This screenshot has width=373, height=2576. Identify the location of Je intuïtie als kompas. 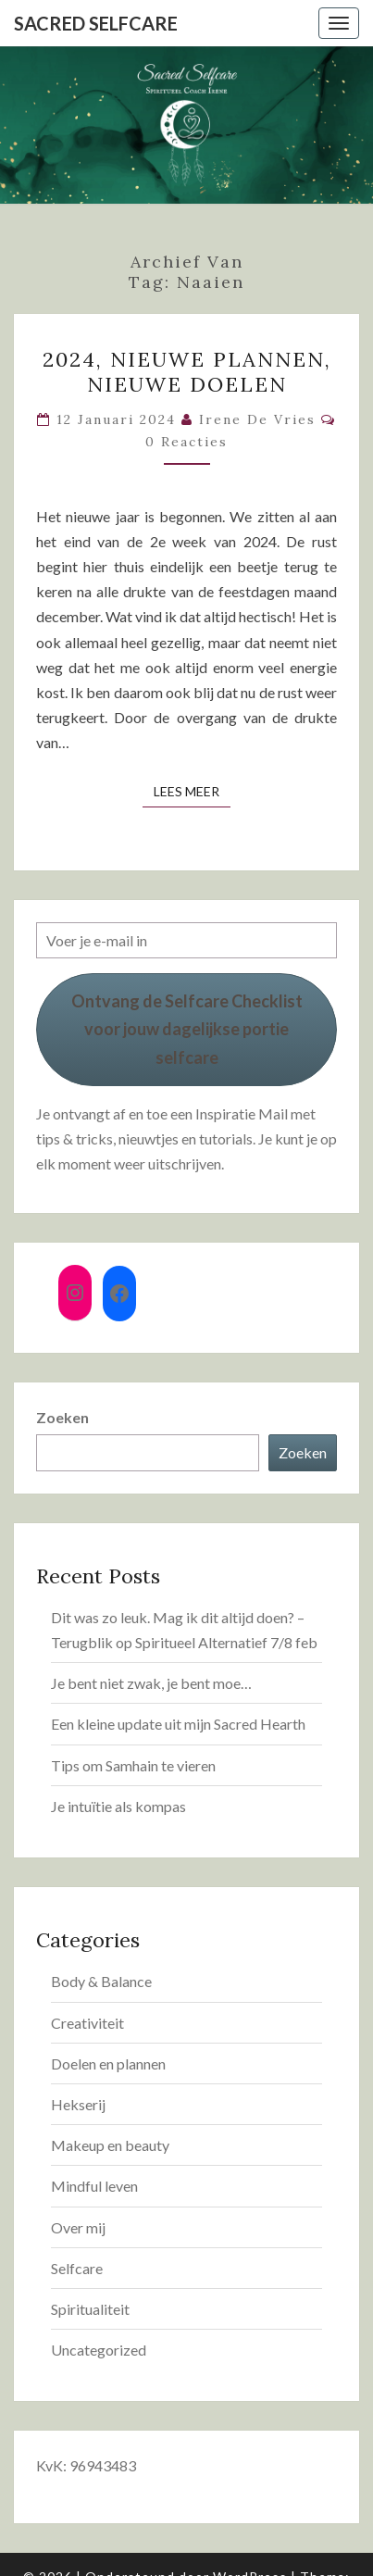
(118, 1806).